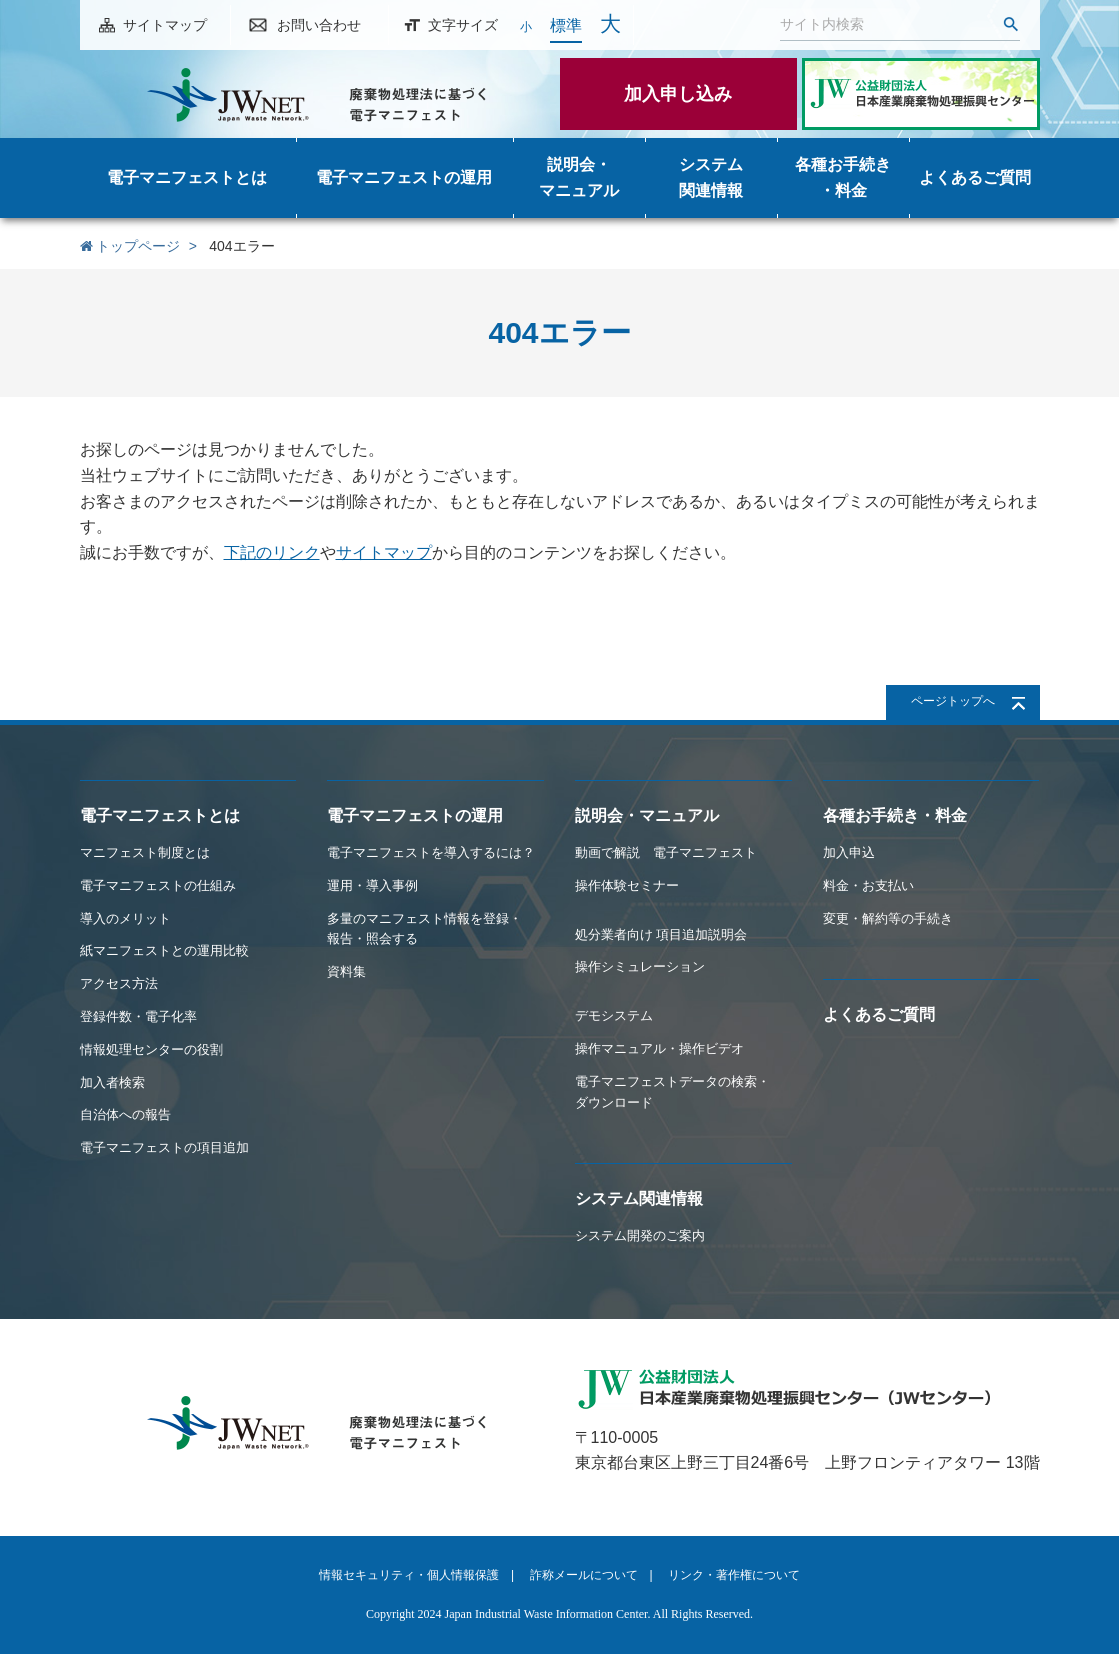 Image resolution: width=1119 pixels, height=1654 pixels. What do you see at coordinates (895, 815) in the screenshot?
I see `各種お手続き・料金` at bounding box center [895, 815].